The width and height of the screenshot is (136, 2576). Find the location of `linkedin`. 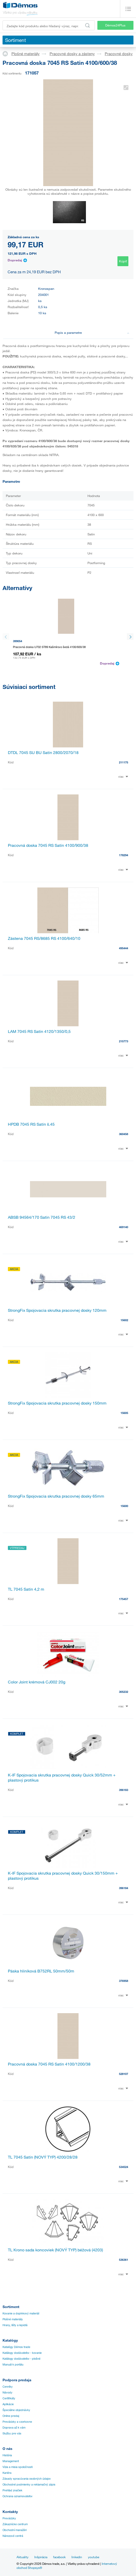

linkedin is located at coordinates (76, 2557).